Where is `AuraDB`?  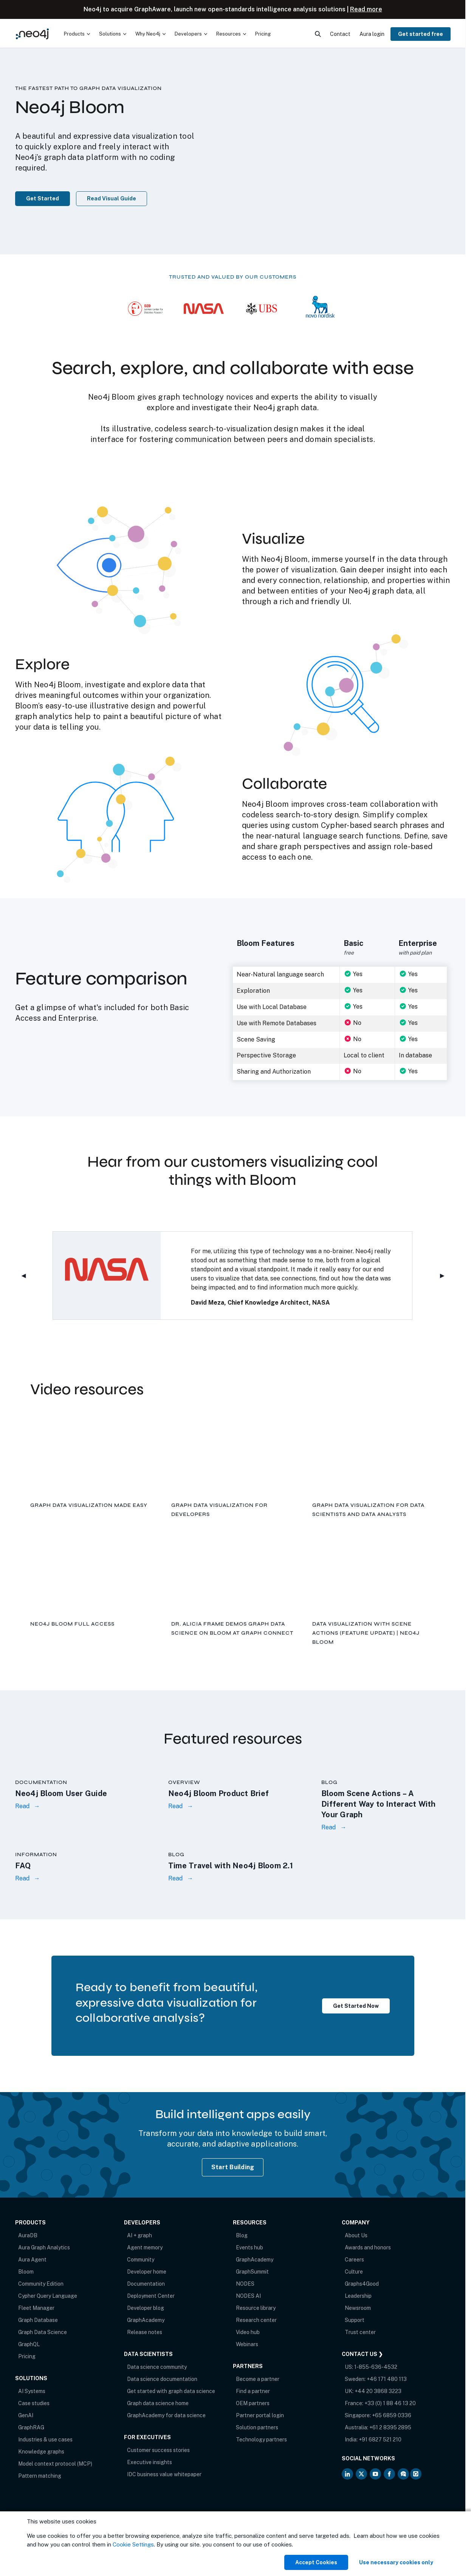
AuraDB is located at coordinates (27, 2235).